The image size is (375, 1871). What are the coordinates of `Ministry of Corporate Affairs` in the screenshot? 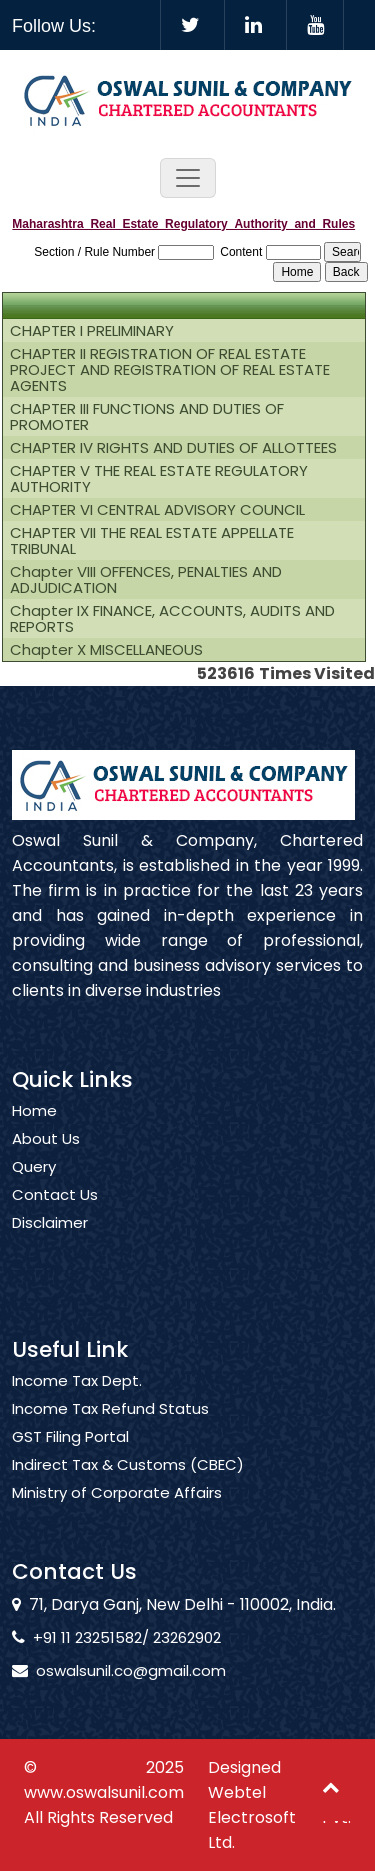 It's located at (117, 1516).